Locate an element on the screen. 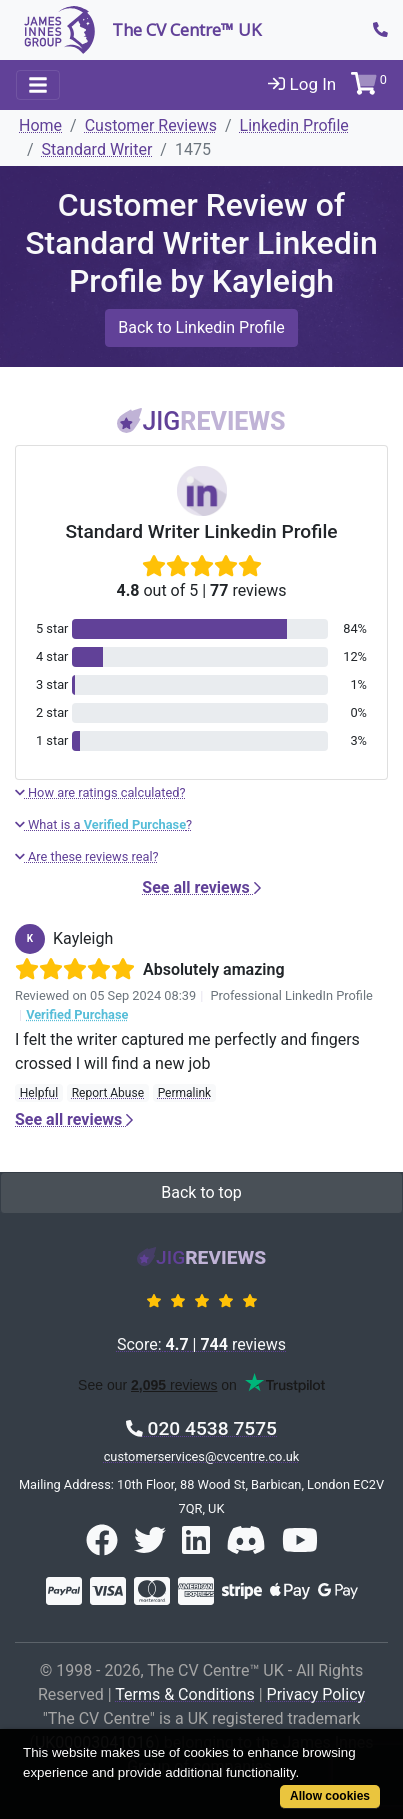 The width and height of the screenshot is (403, 1819). Back to top is located at coordinates (201, 1192).